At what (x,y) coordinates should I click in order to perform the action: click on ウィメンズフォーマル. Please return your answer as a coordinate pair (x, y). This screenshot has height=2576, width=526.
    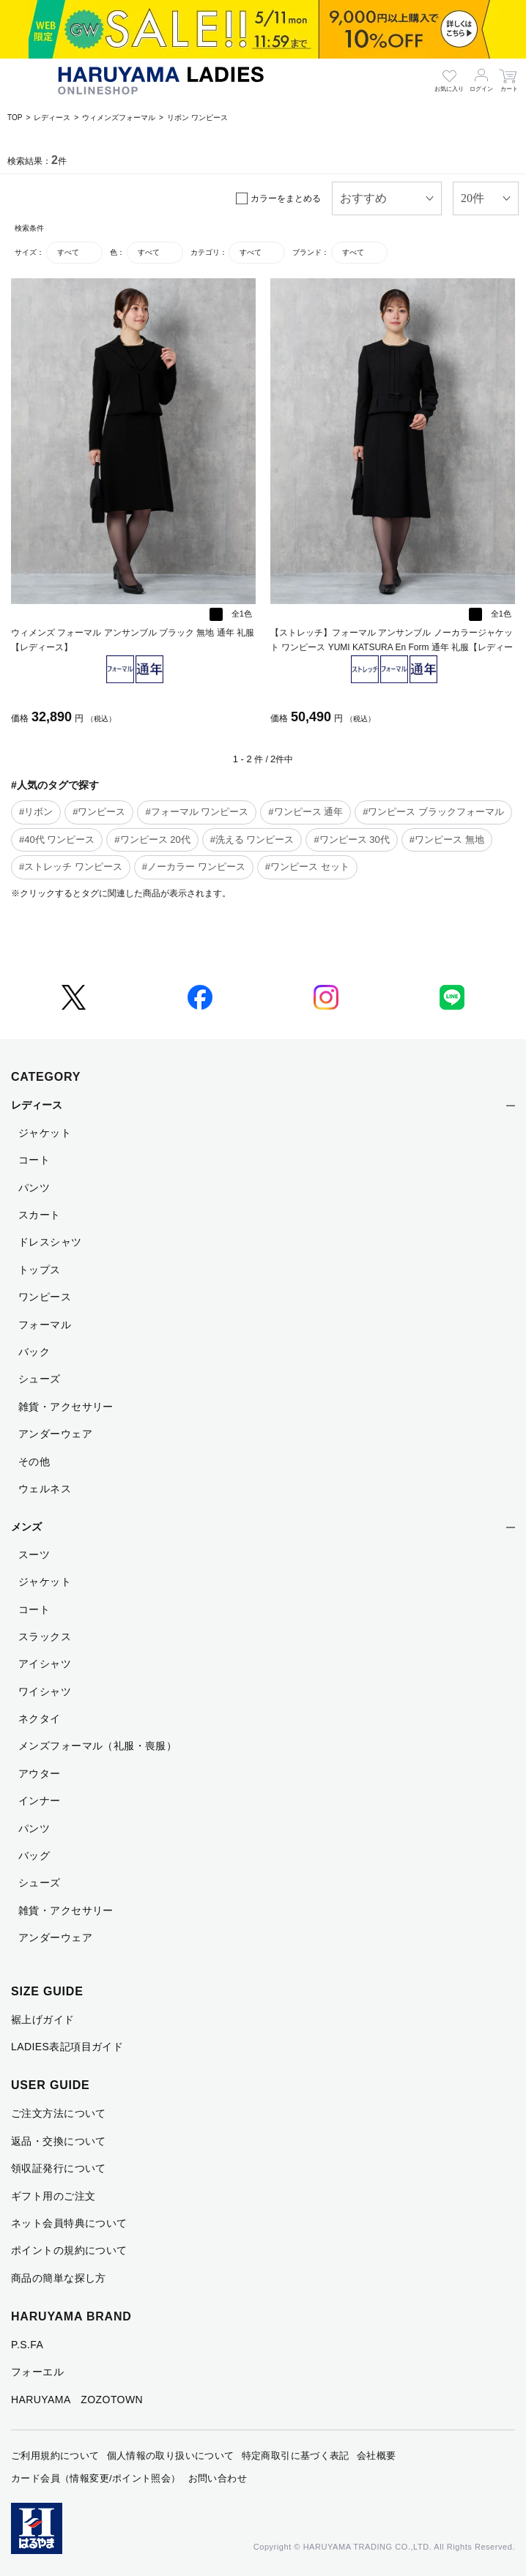
    Looking at the image, I should click on (118, 117).